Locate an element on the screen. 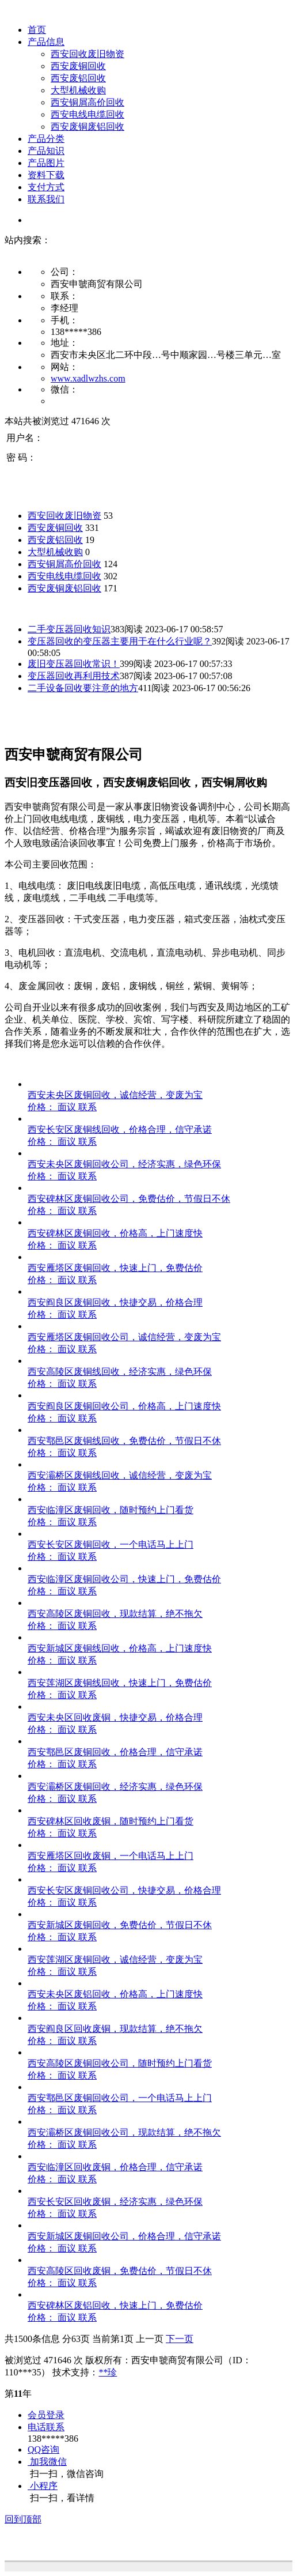  **珍 is located at coordinates (107, 2372).